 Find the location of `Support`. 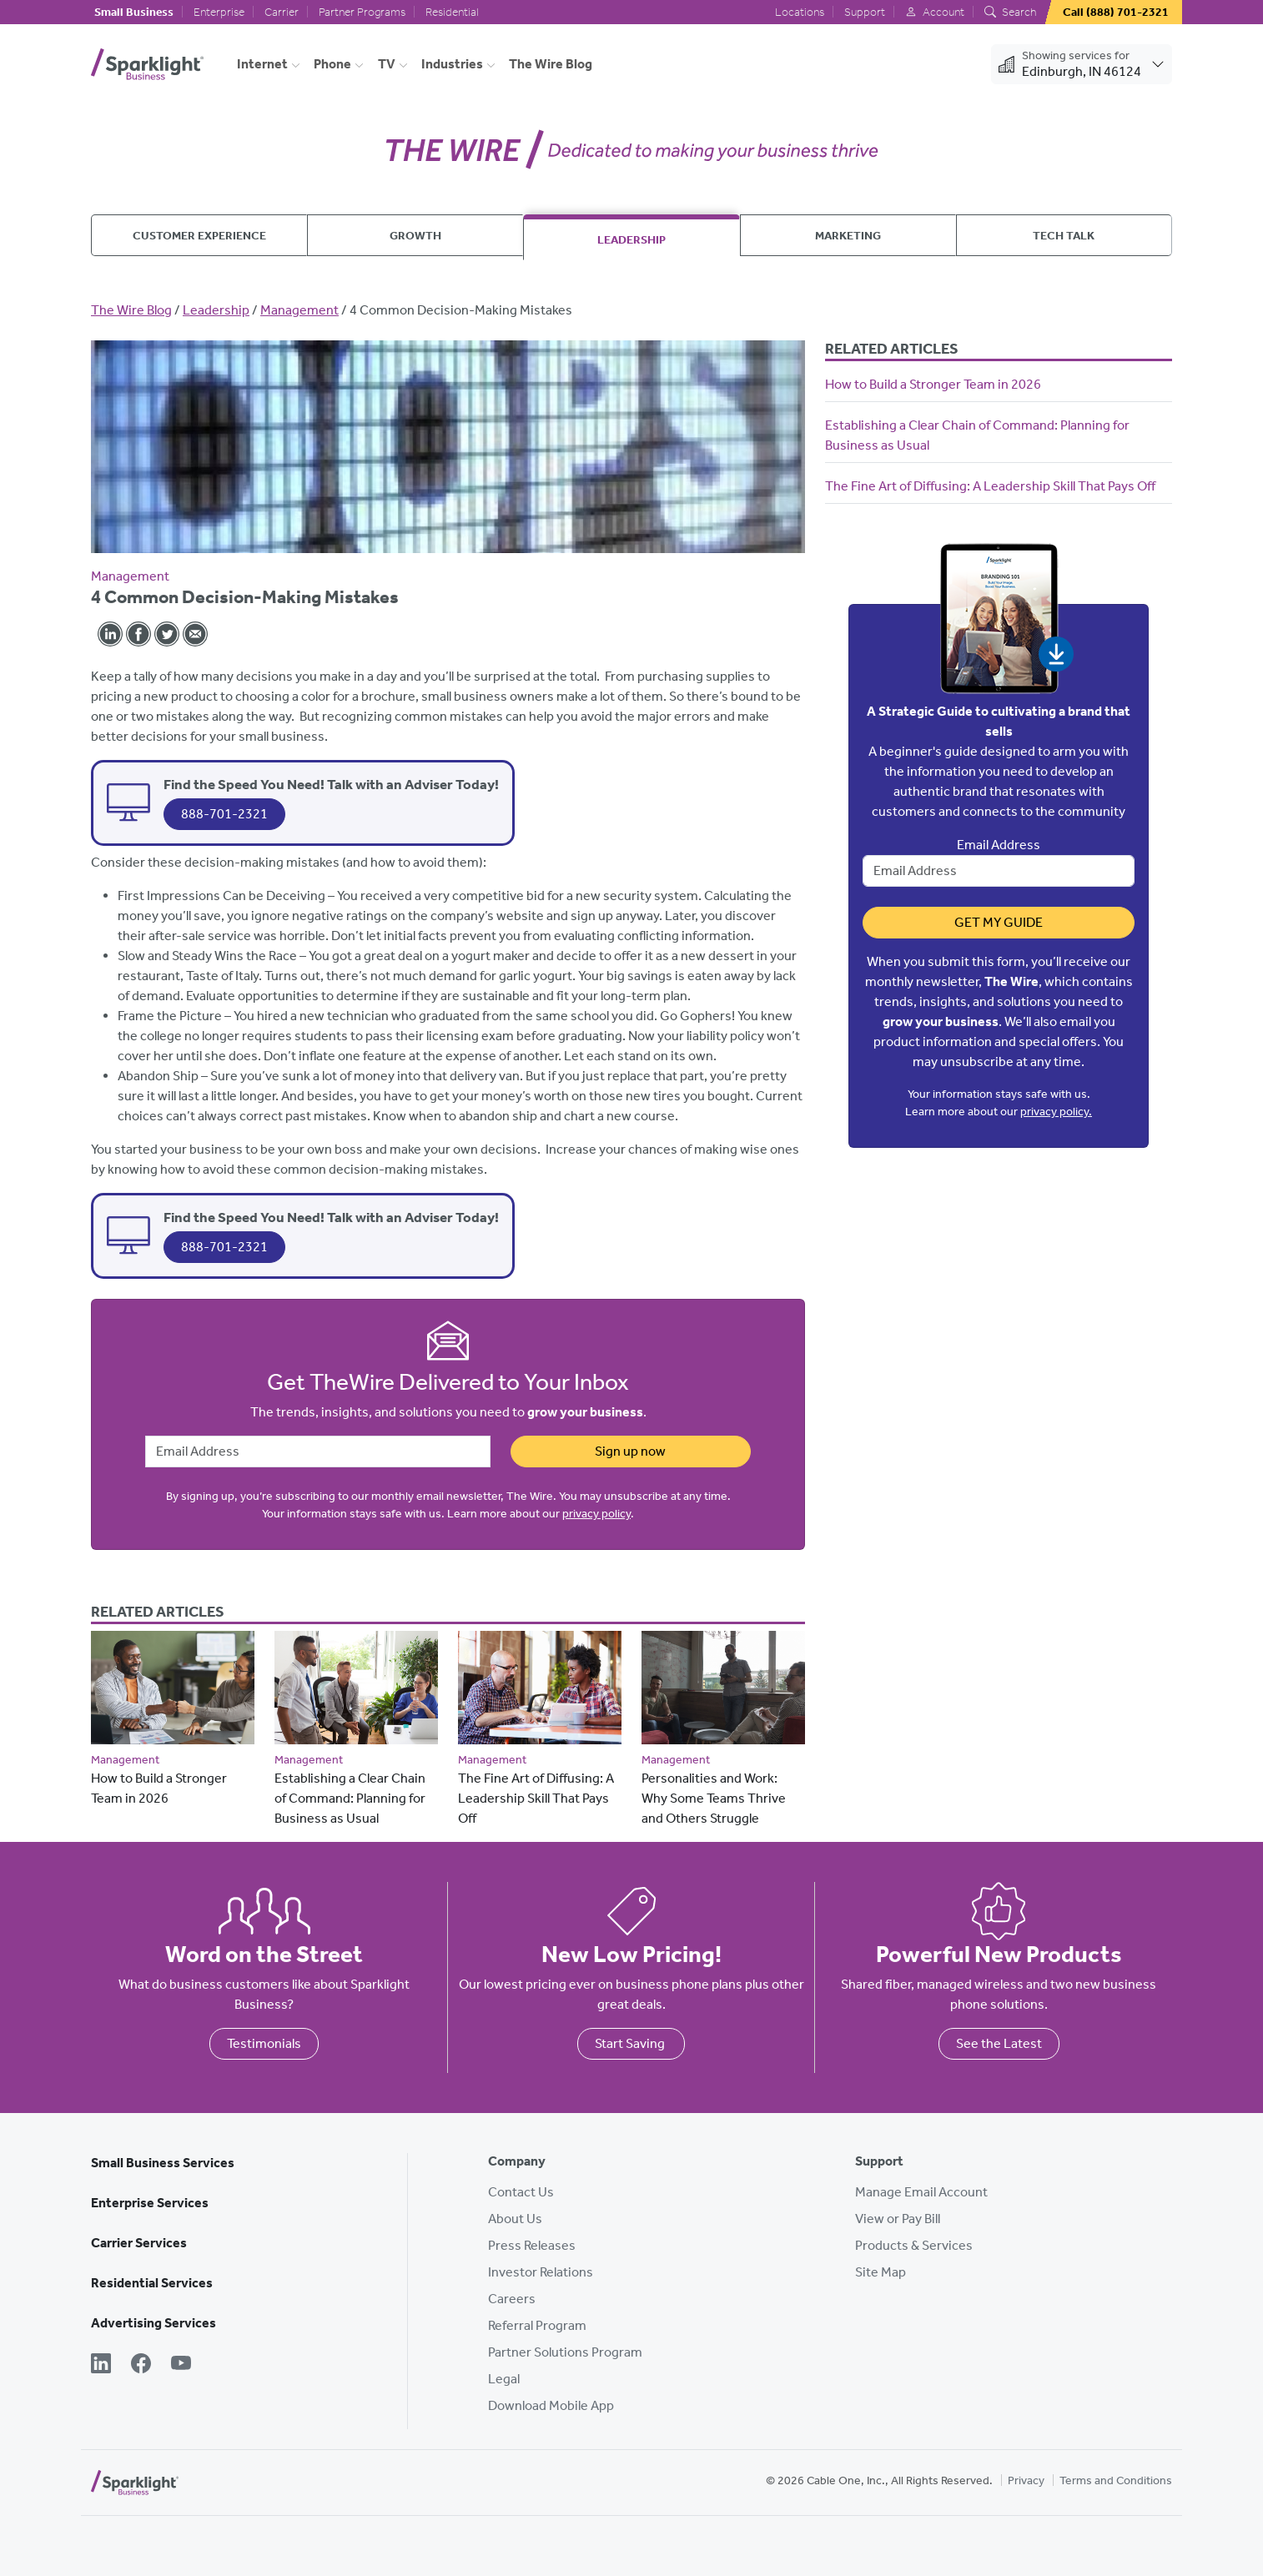

Support is located at coordinates (864, 12).